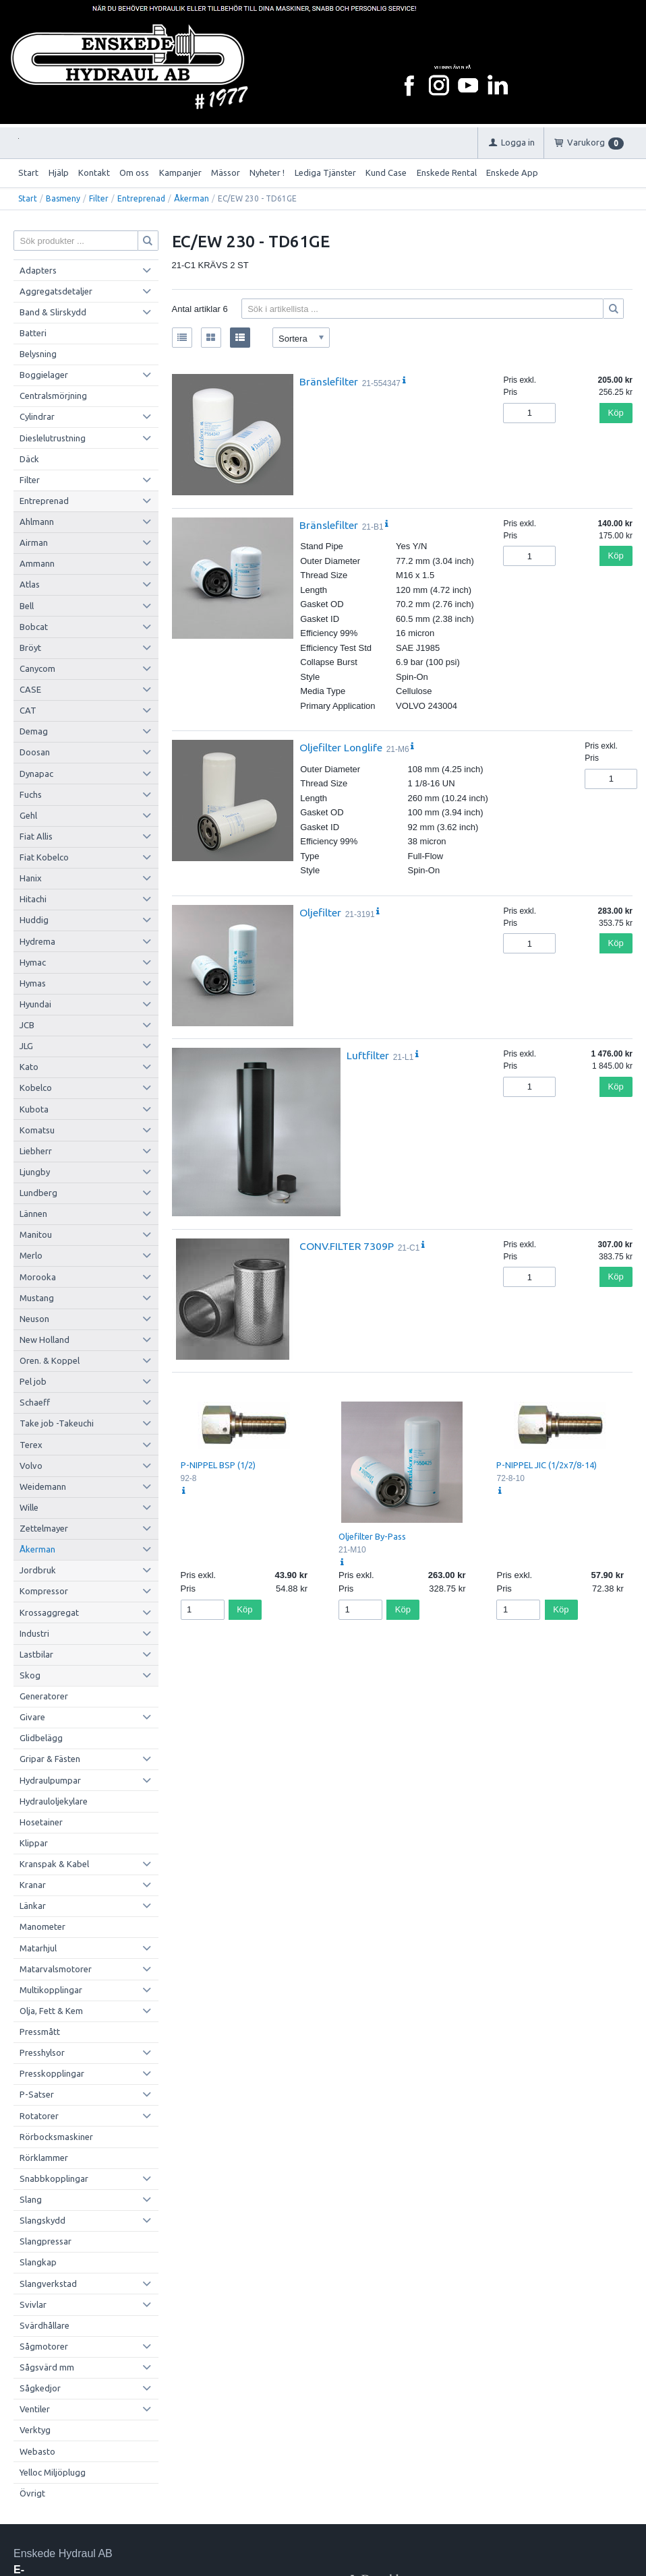 Image resolution: width=646 pixels, height=2576 pixels. I want to click on Enskede App, so click(512, 172).